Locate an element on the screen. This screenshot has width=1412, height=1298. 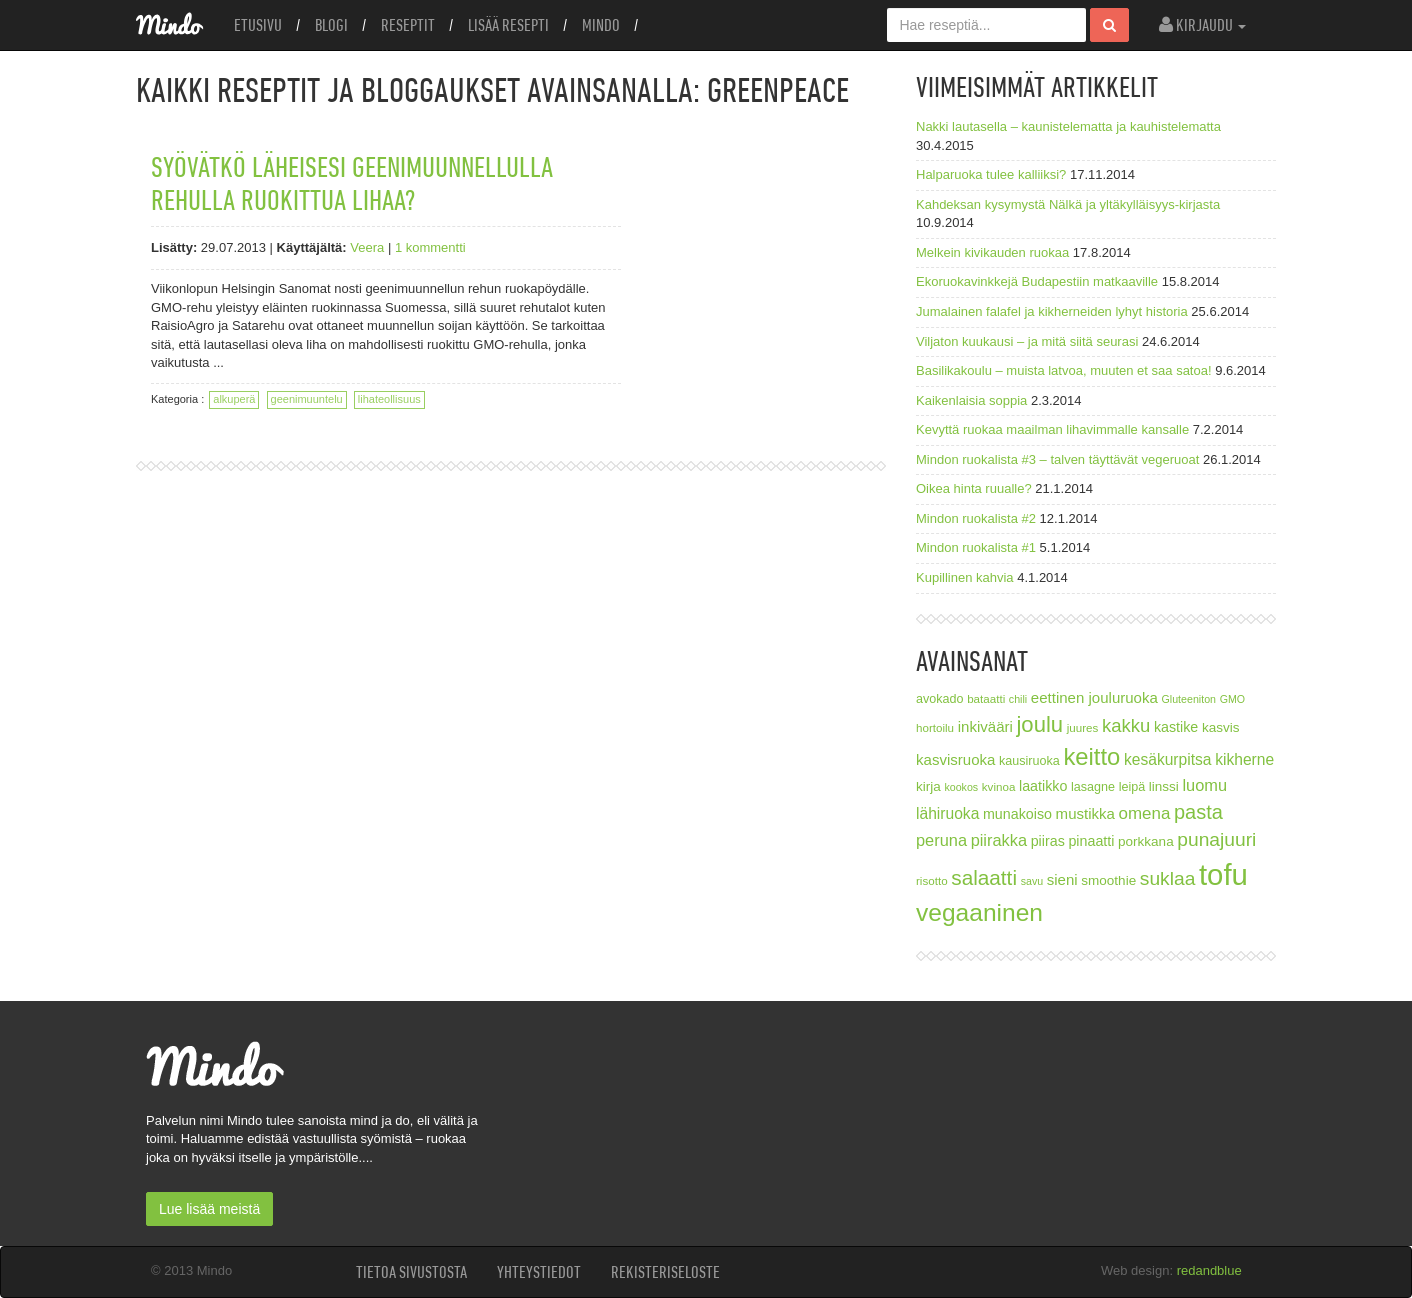
Syövätkö läheisesi geenimuunnellulla rehulla ruokittua lihaa? is located at coordinates (352, 183).